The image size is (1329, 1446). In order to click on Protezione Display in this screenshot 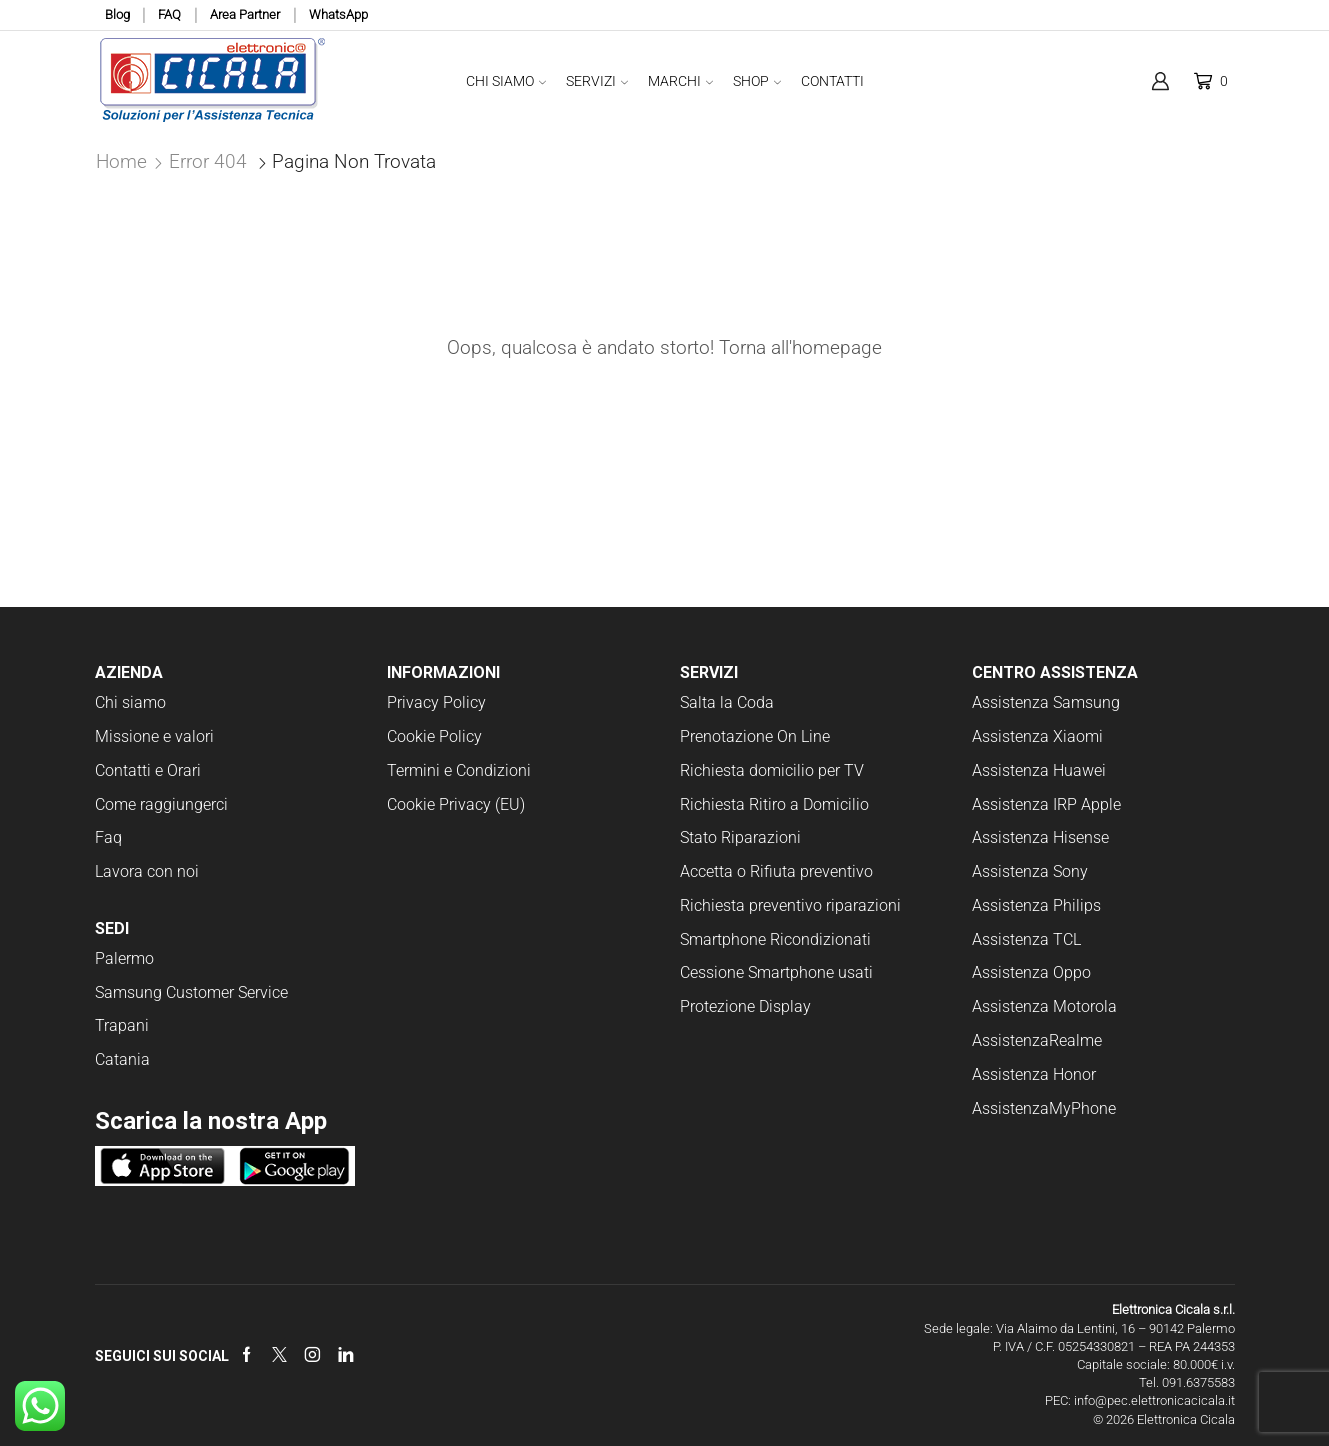, I will do `click(745, 1006)`.